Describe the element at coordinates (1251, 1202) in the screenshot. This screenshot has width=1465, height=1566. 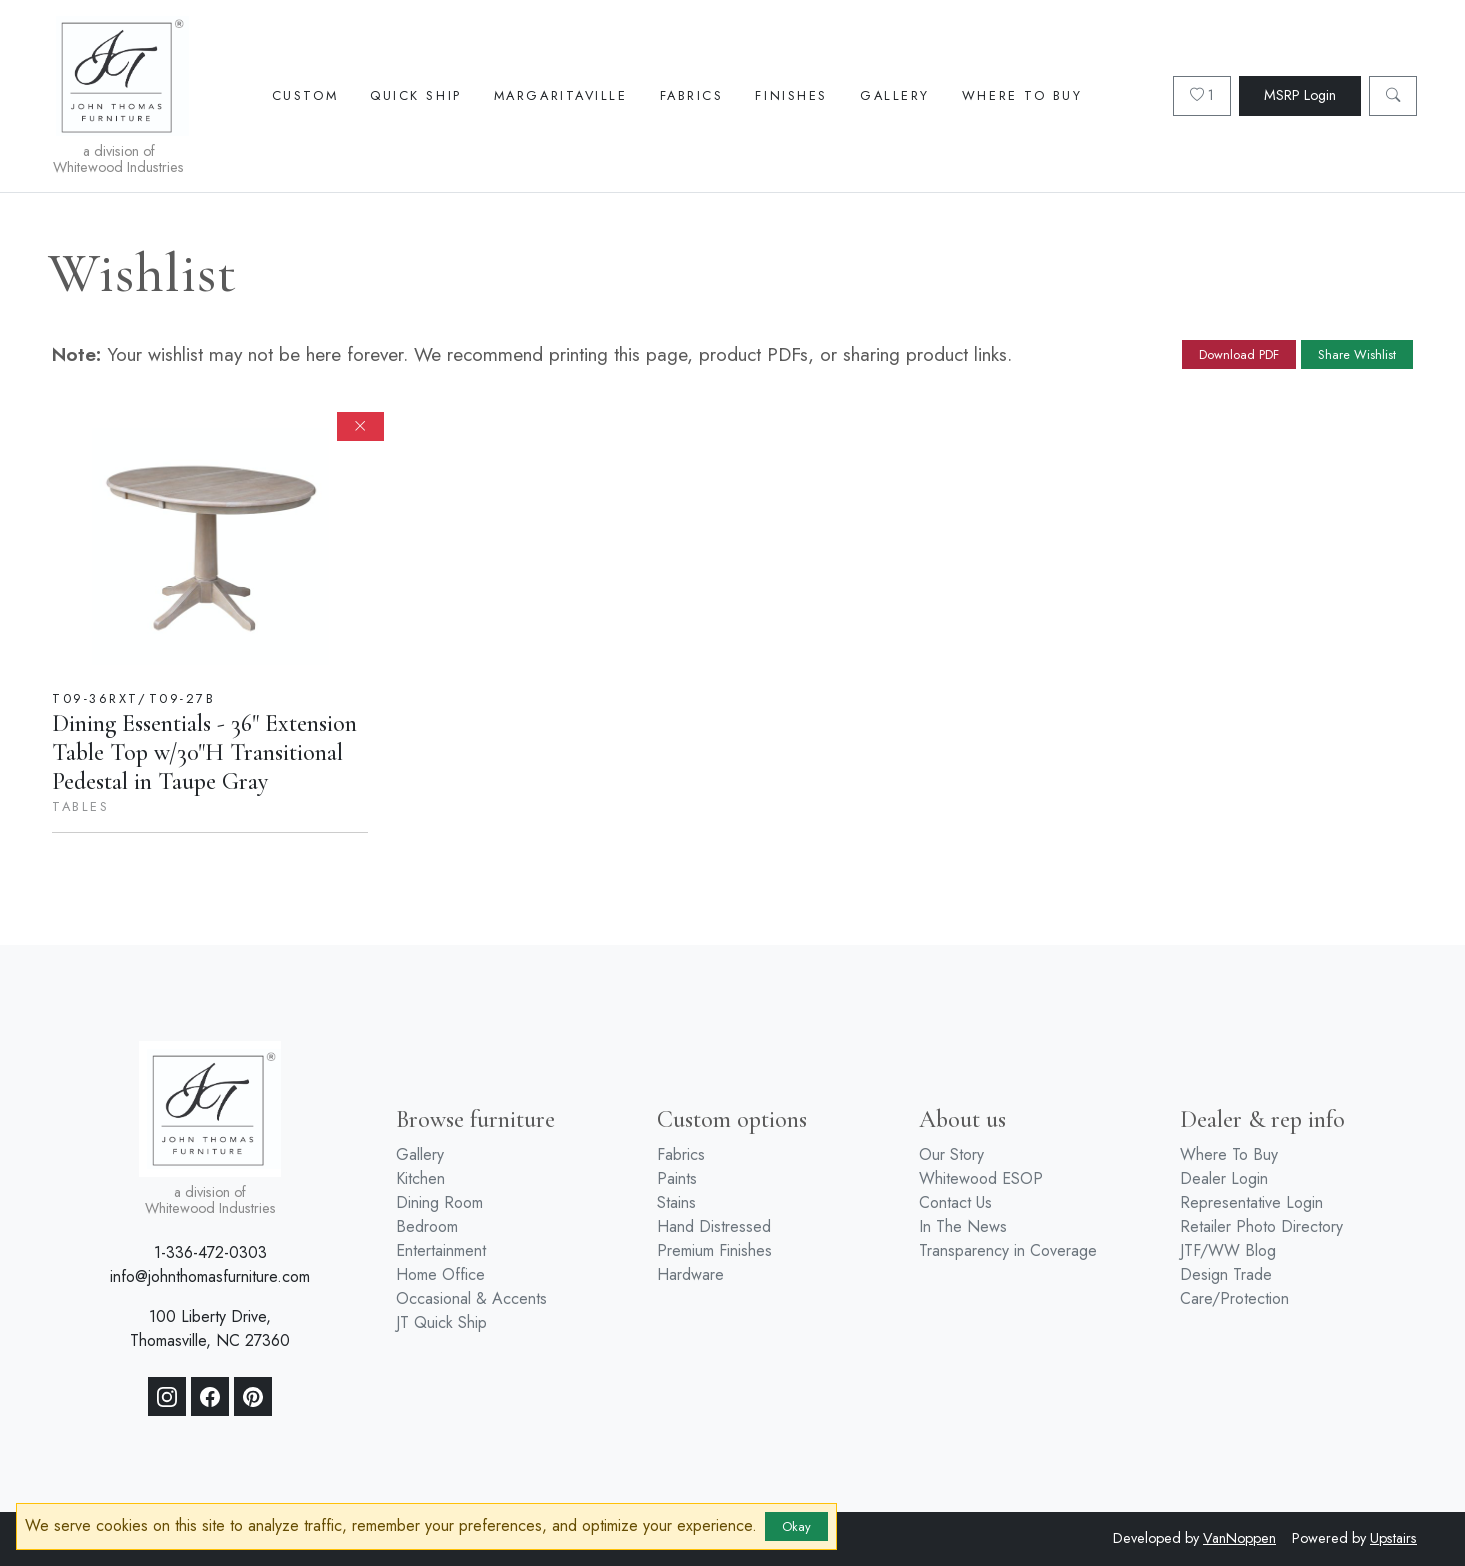
I see `Representative Login` at that location.